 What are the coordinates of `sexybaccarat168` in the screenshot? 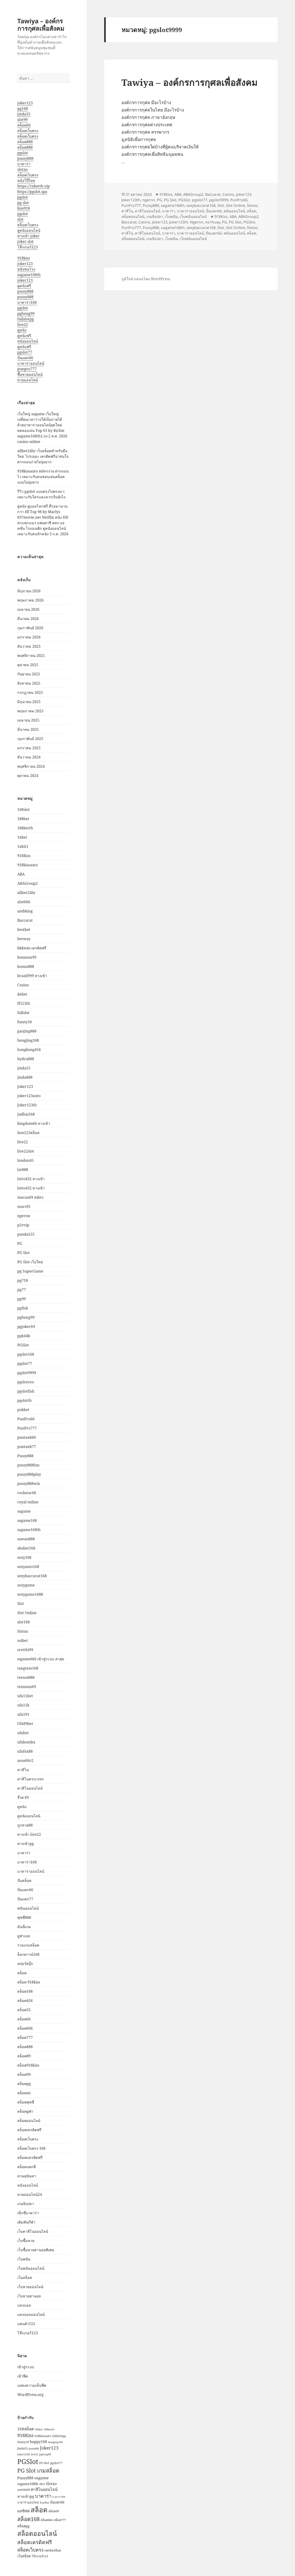 It's located at (32, 1575).